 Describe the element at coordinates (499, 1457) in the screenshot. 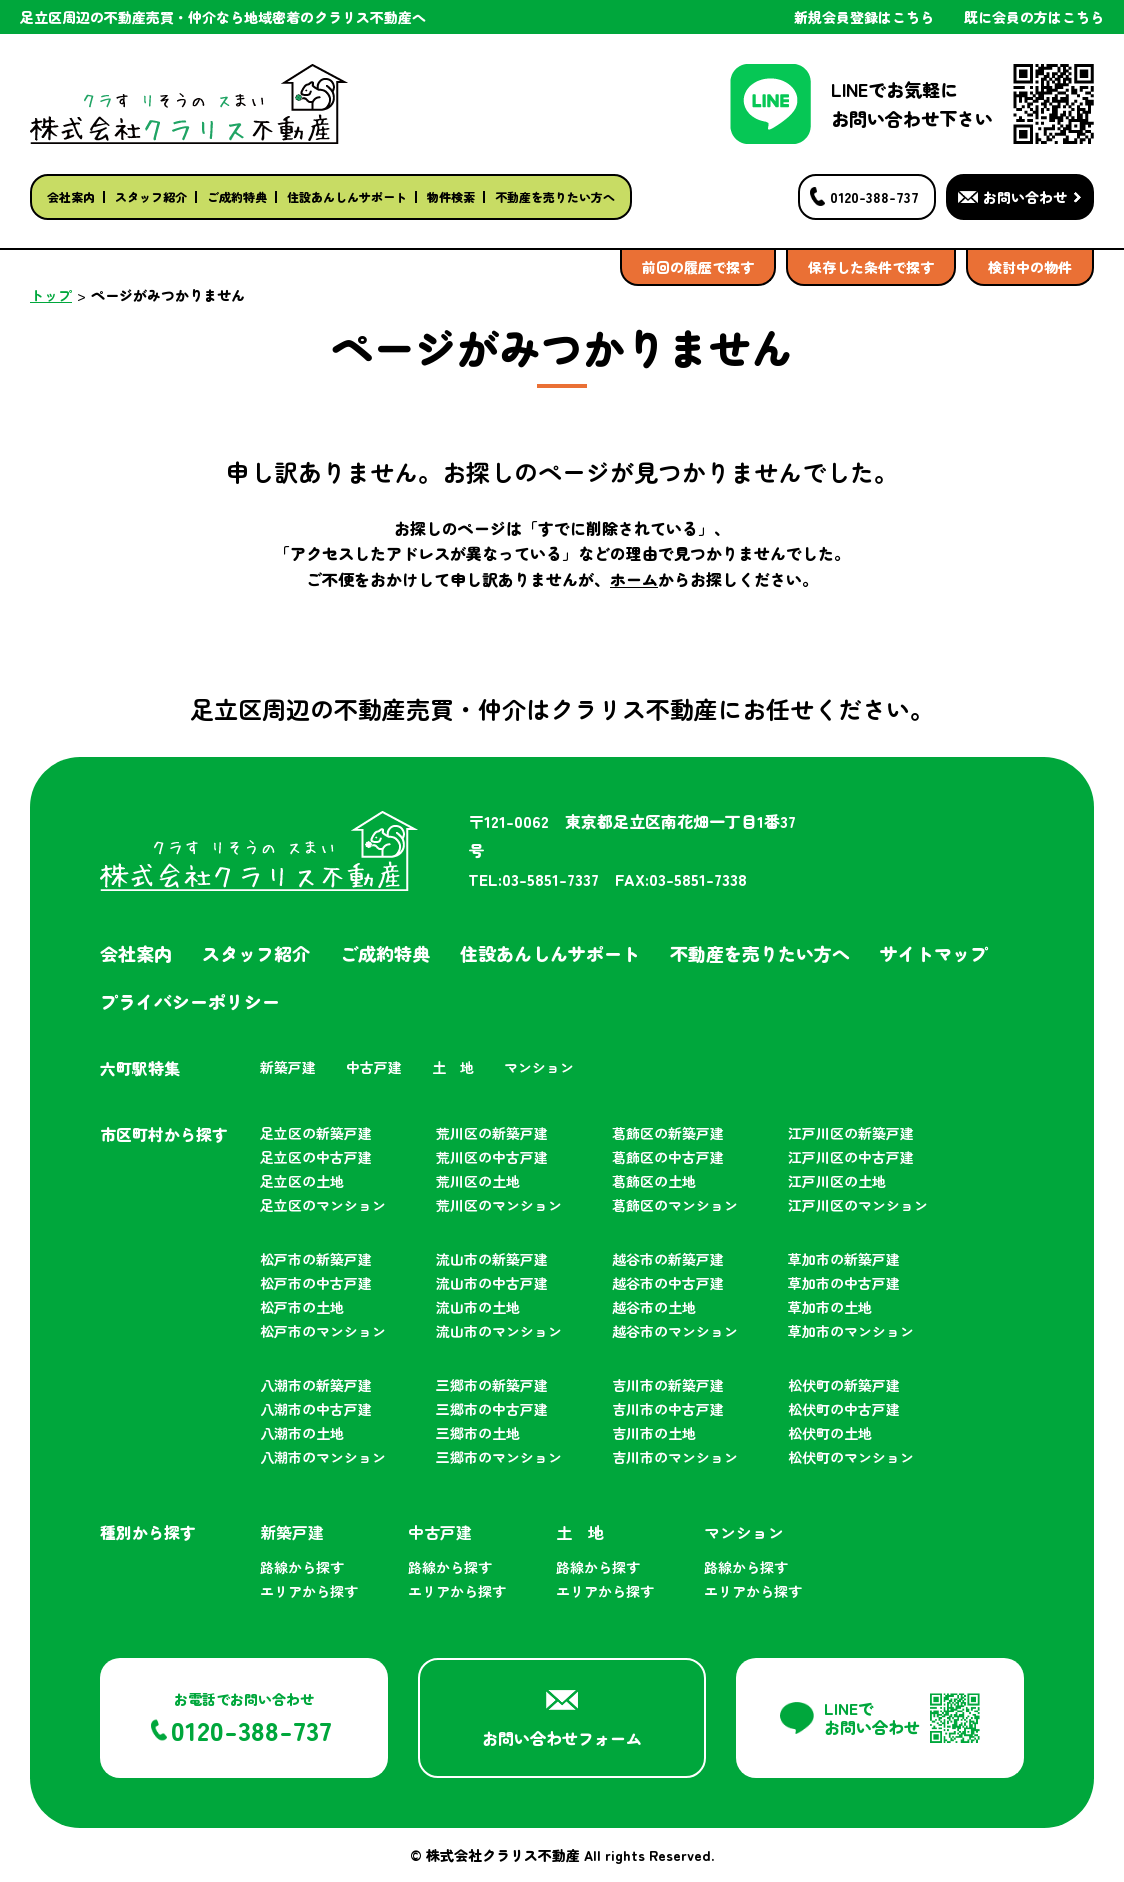

I see `三郷市のマンション` at that location.